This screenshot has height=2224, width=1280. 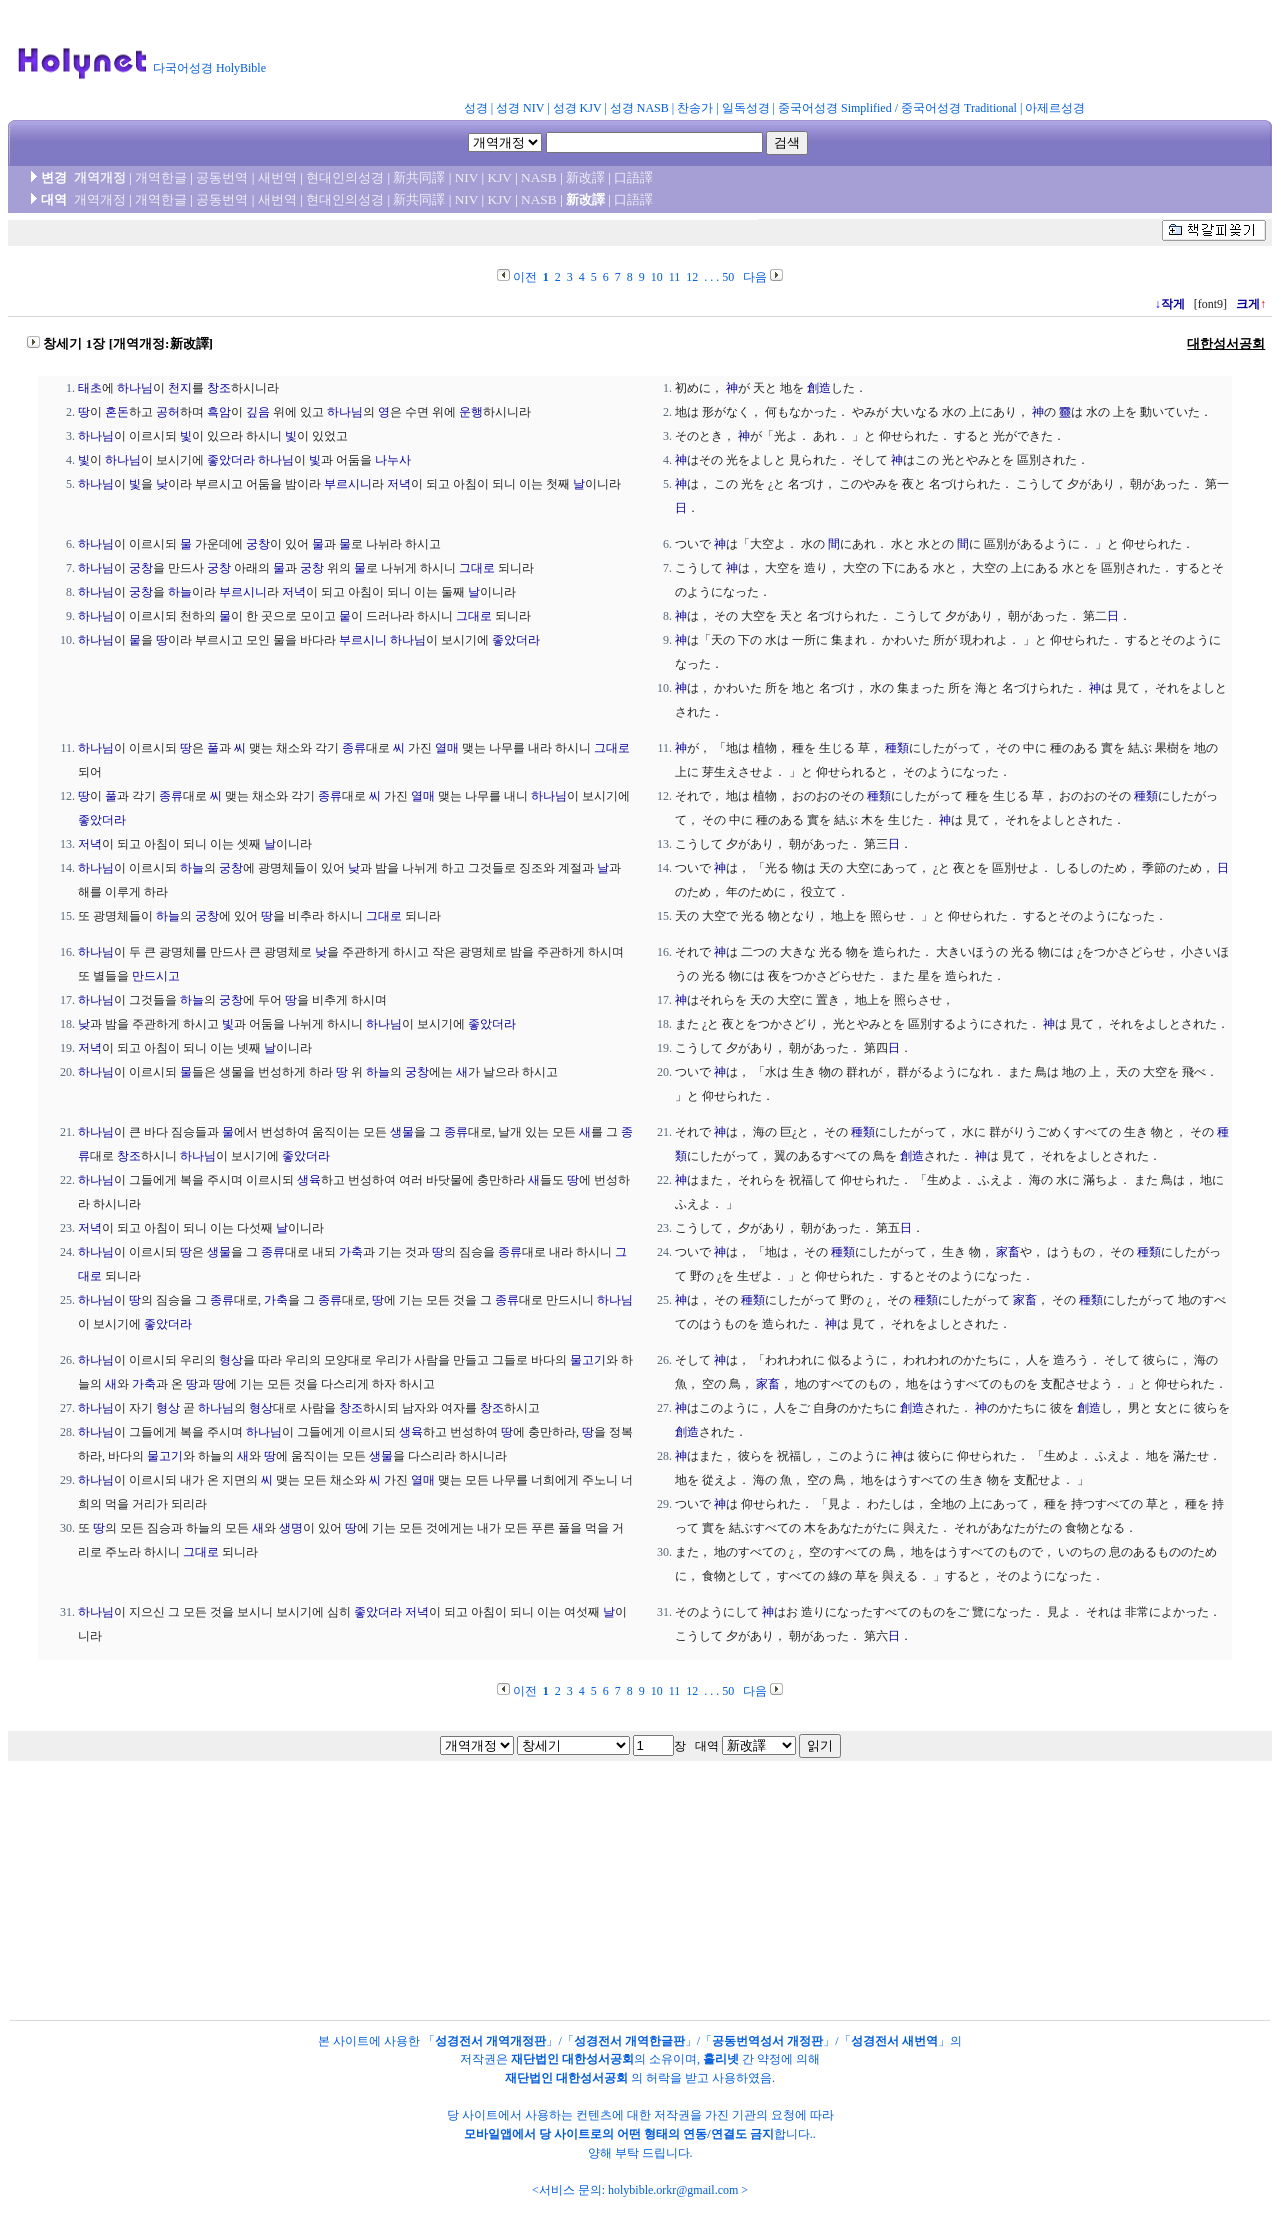 I want to click on NASB, so click(x=539, y=177).